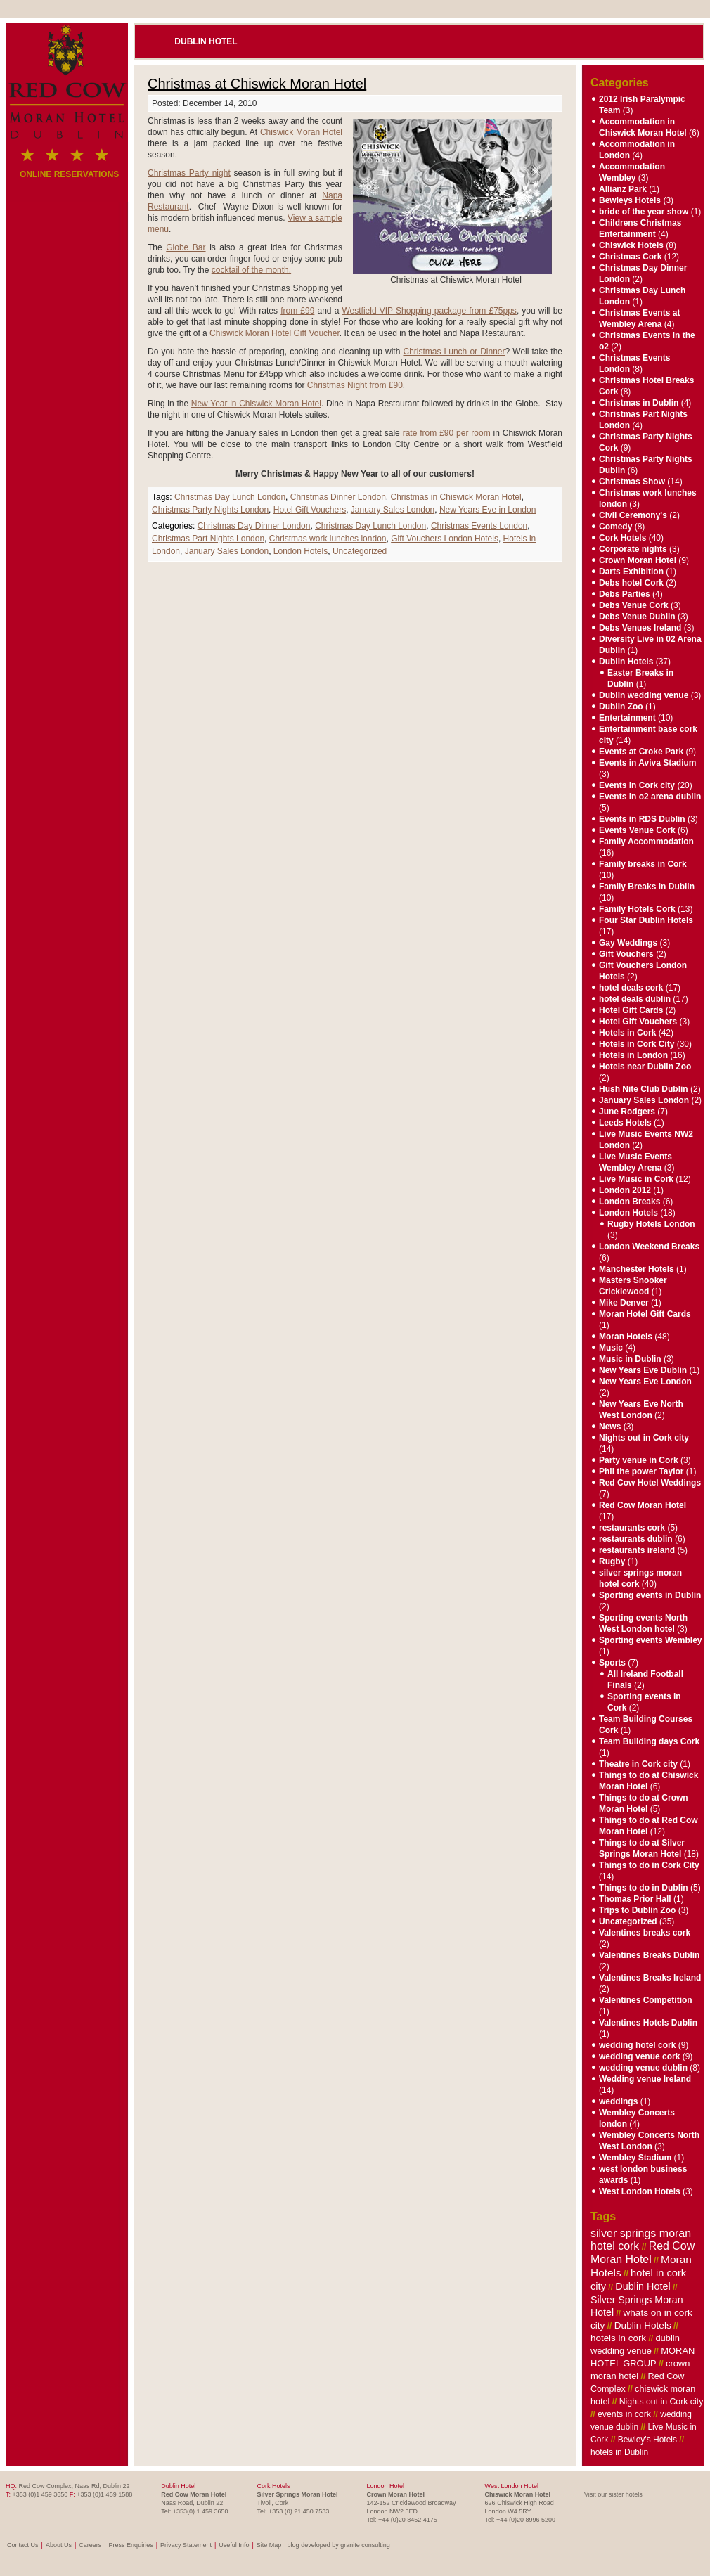 The width and height of the screenshot is (710, 2576). Describe the element at coordinates (640, 628) in the screenshot. I see `Debs Venues Ireland` at that location.